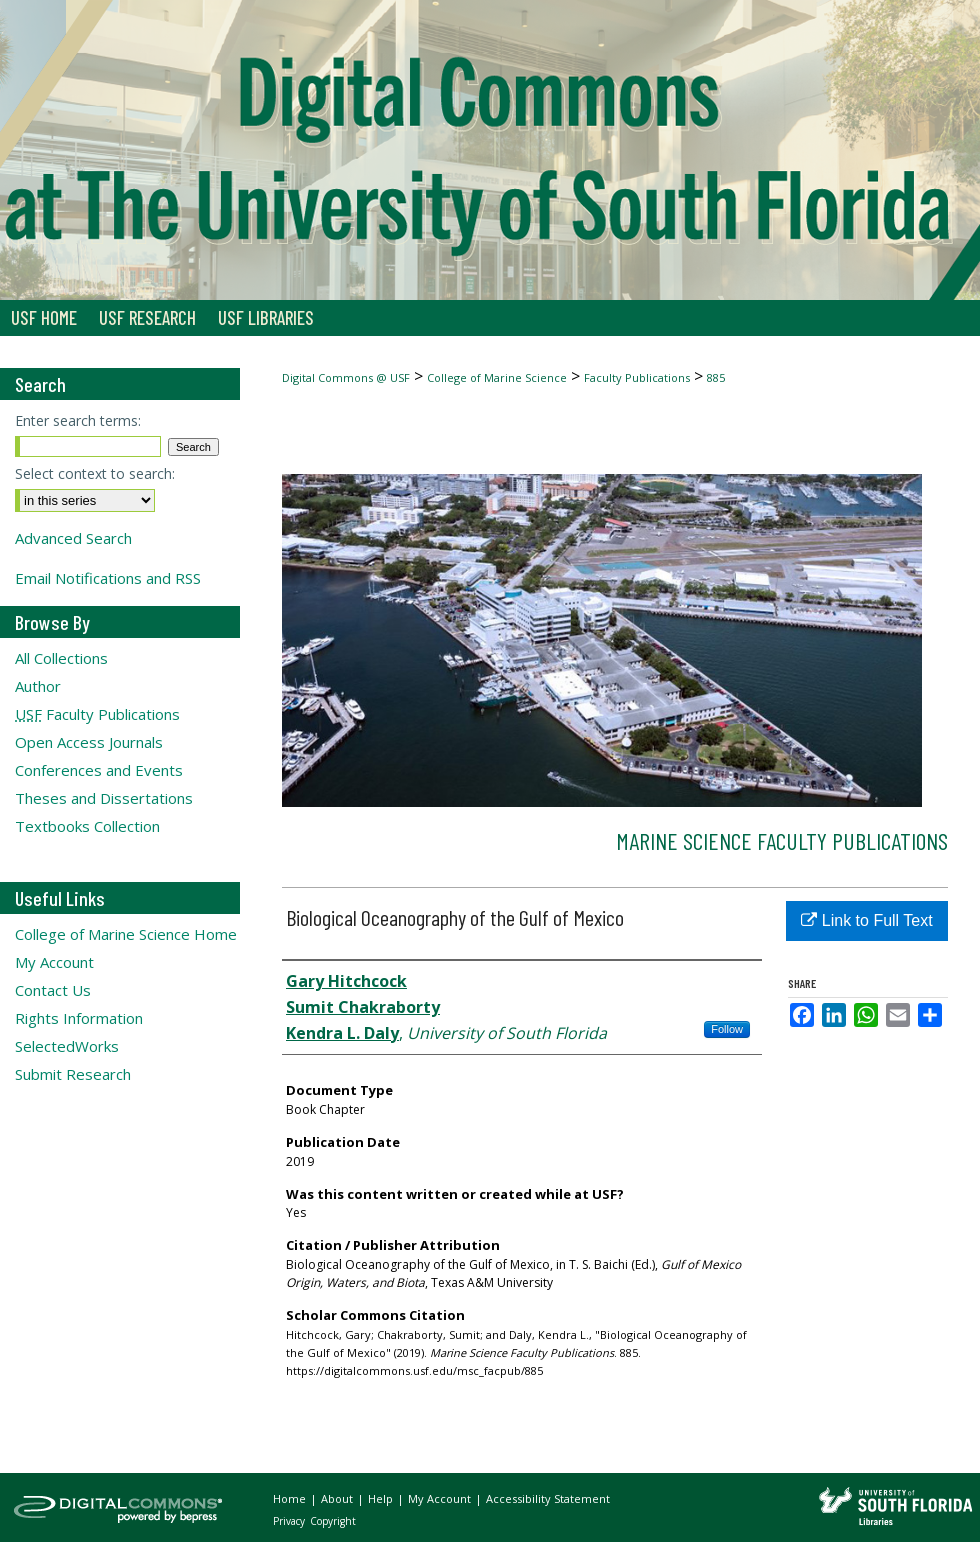  I want to click on Open Access Journals, so click(89, 742).